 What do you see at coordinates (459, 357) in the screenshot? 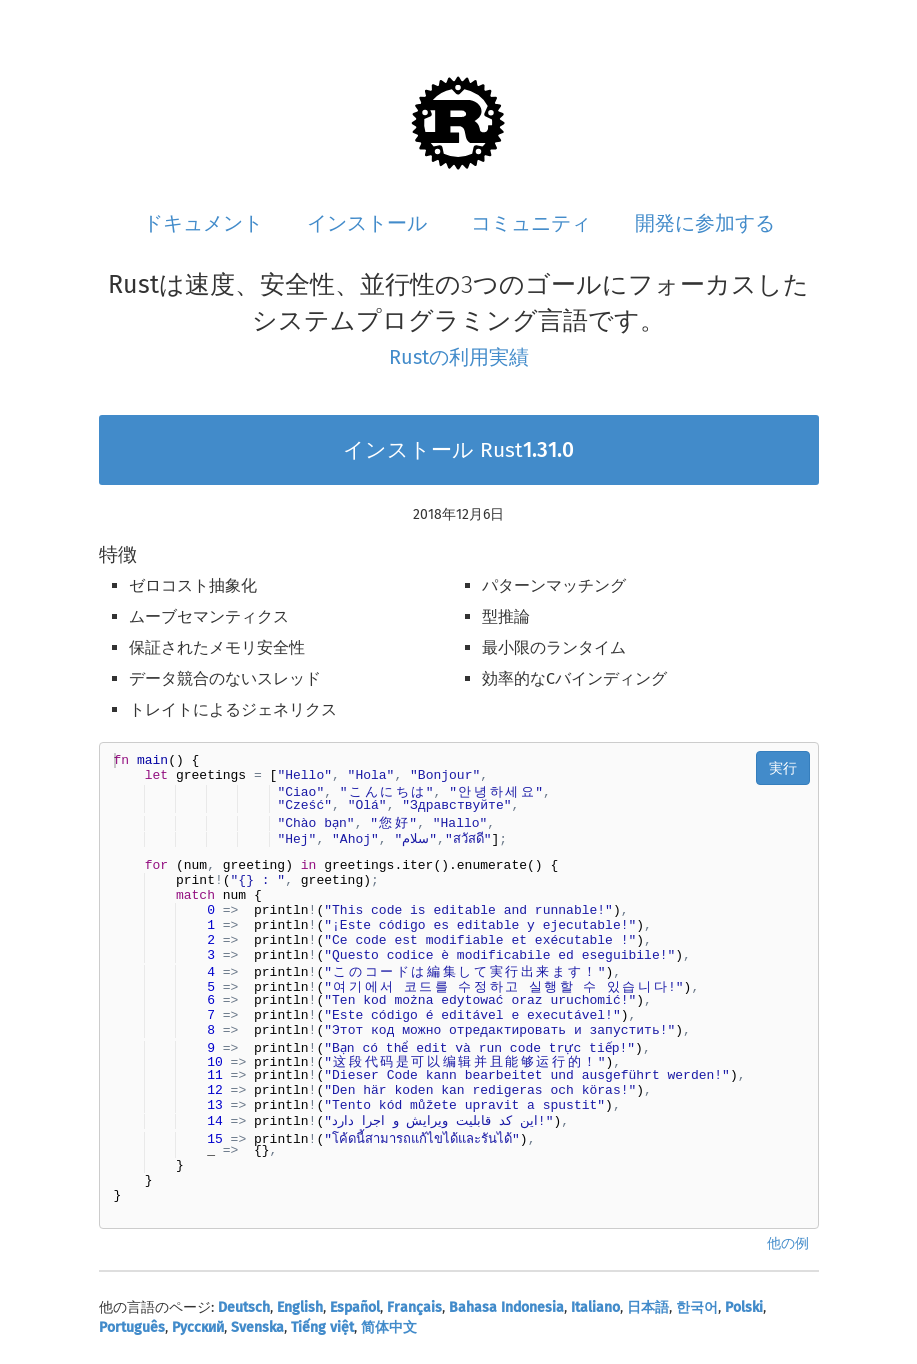
I see `Rustの利用実績` at bounding box center [459, 357].